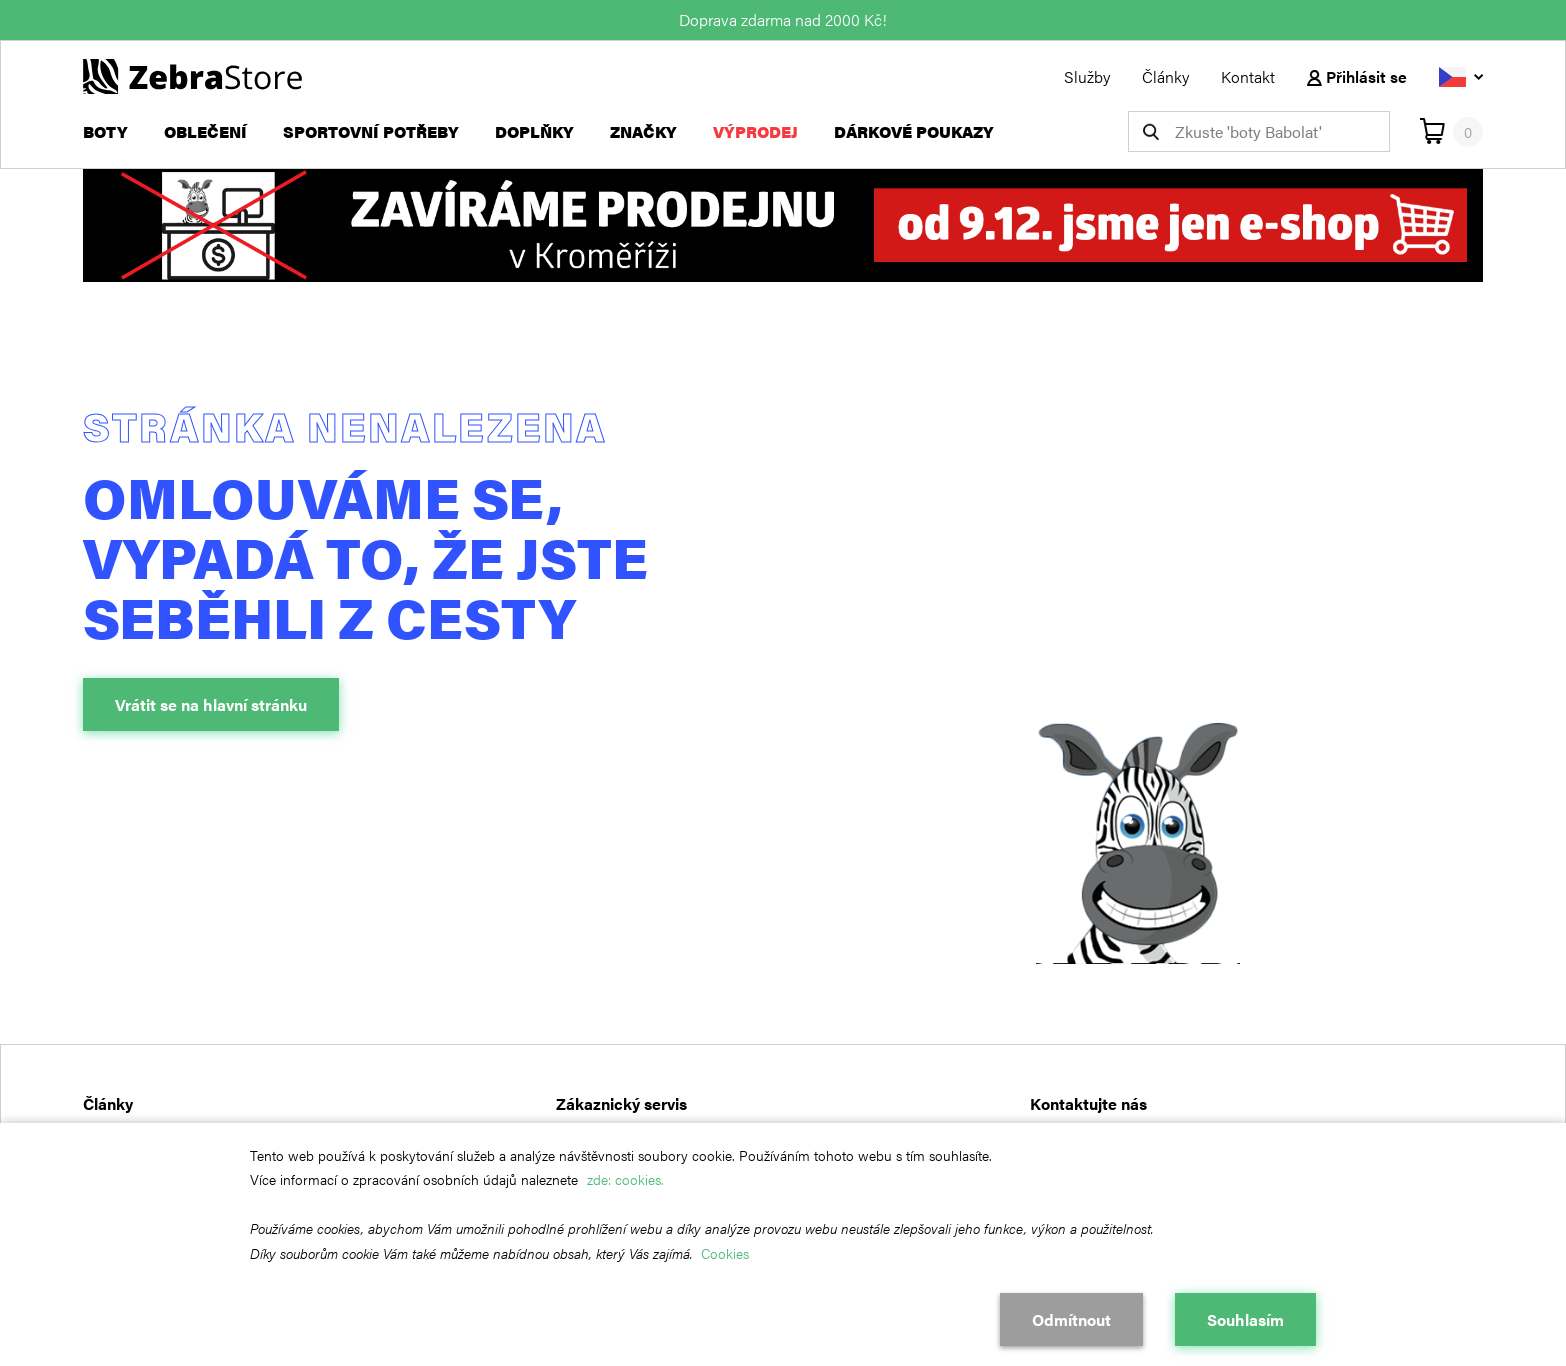 The image size is (1566, 1366). I want to click on [Vyberte jazyk], so click(1461, 76).